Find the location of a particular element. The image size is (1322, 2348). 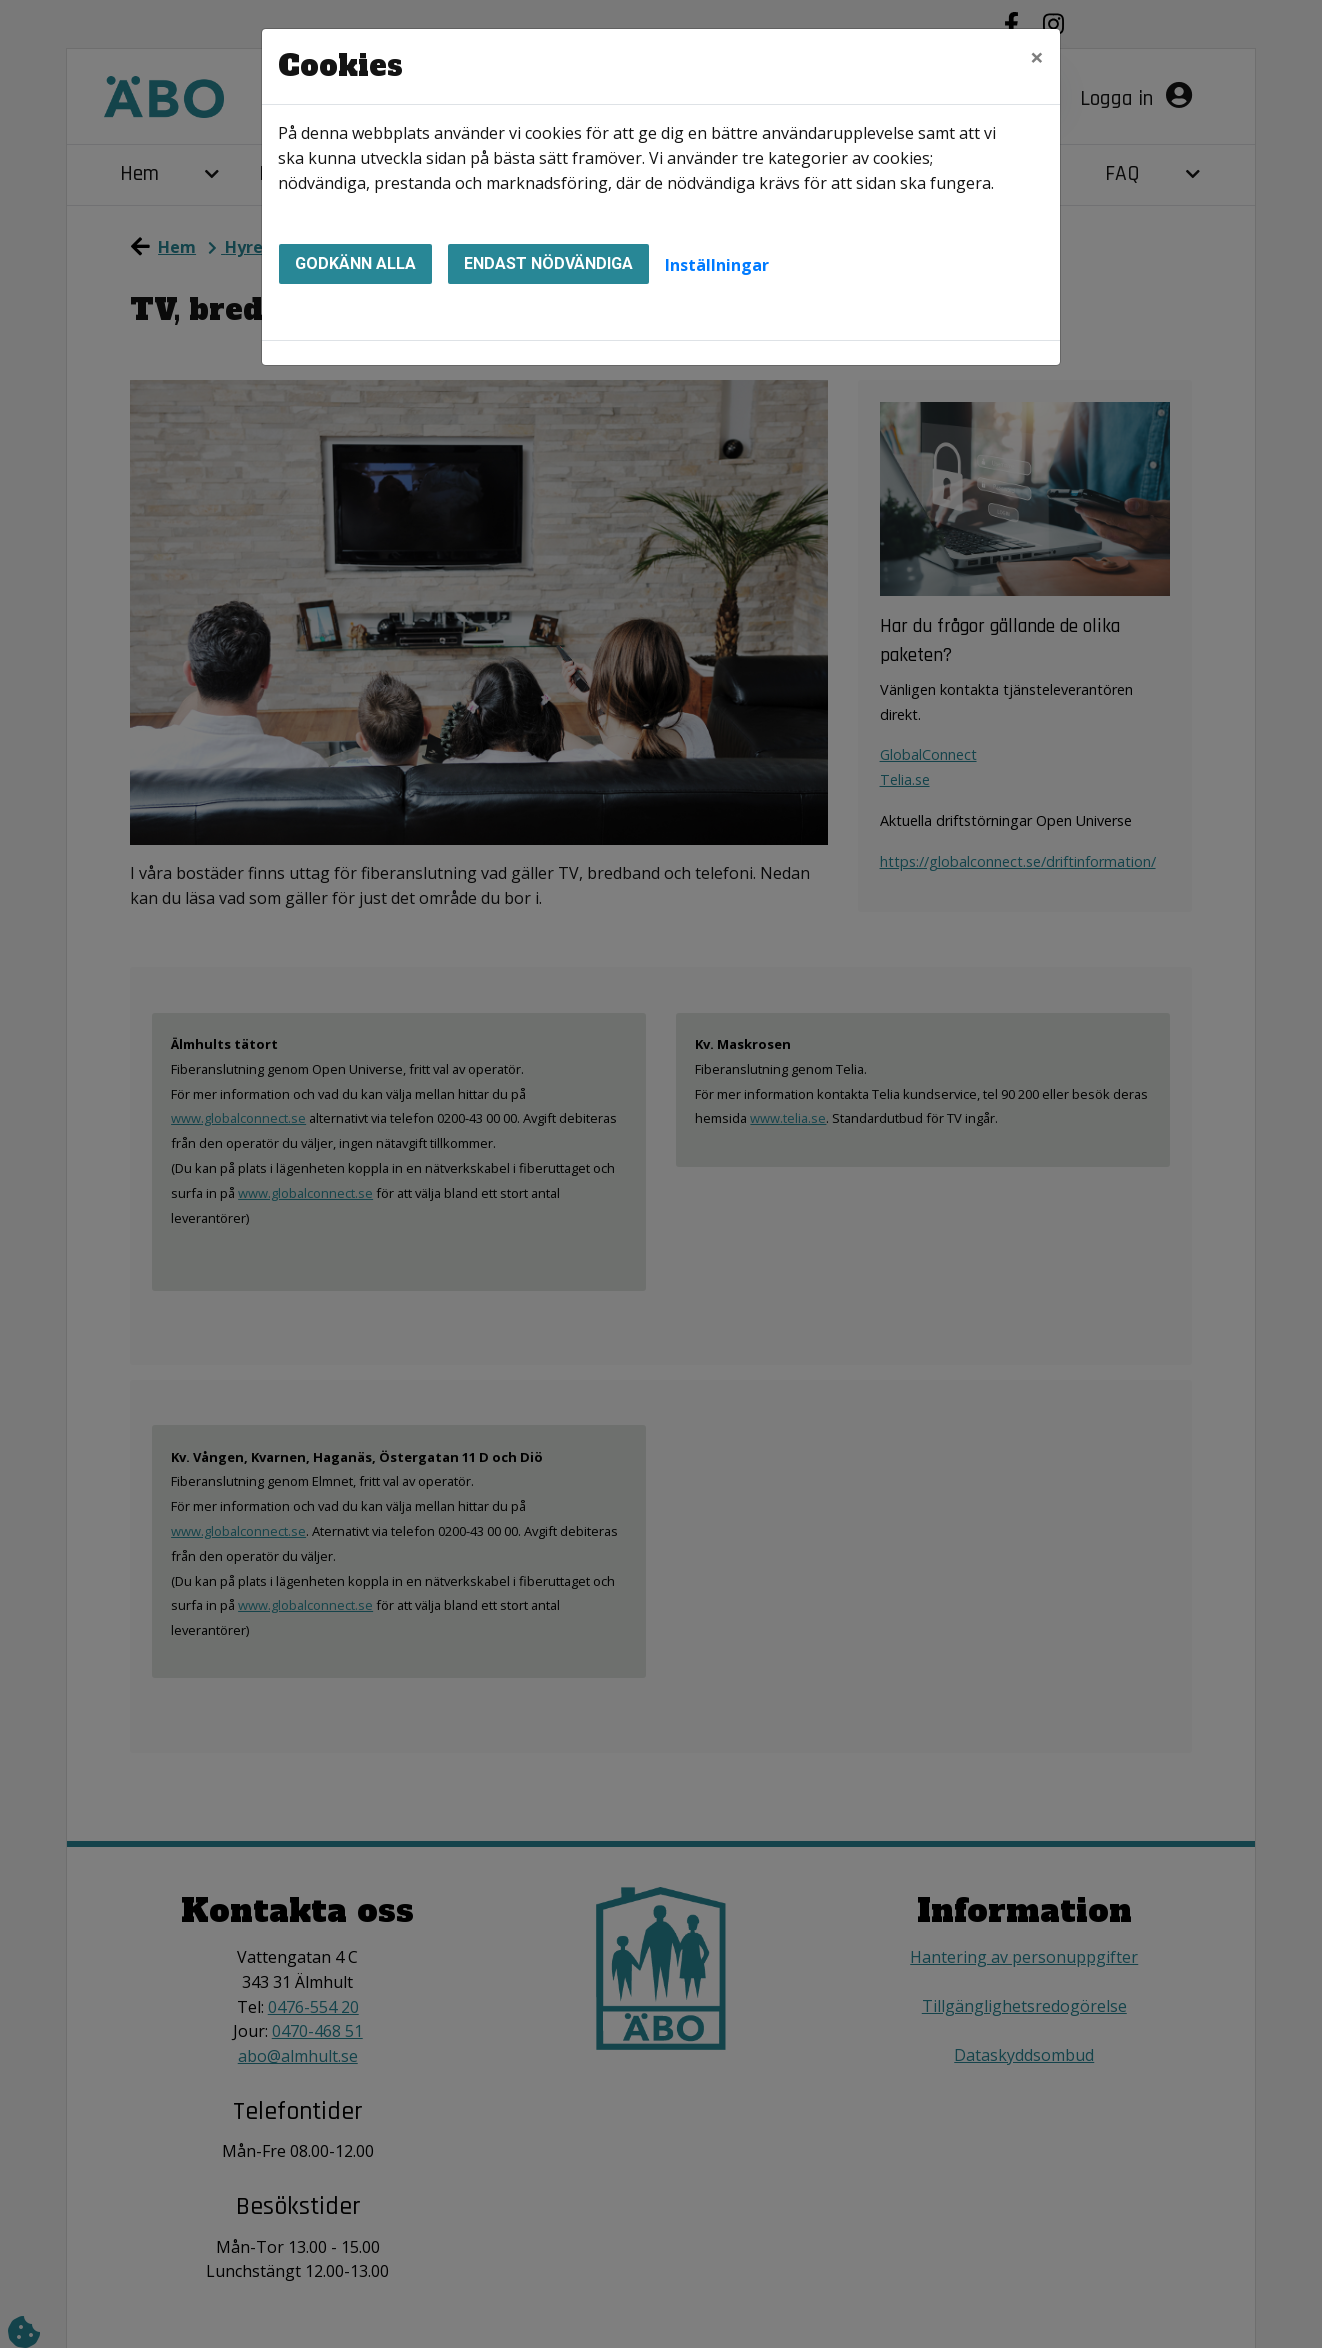

[Close] is located at coordinates (1037, 57).